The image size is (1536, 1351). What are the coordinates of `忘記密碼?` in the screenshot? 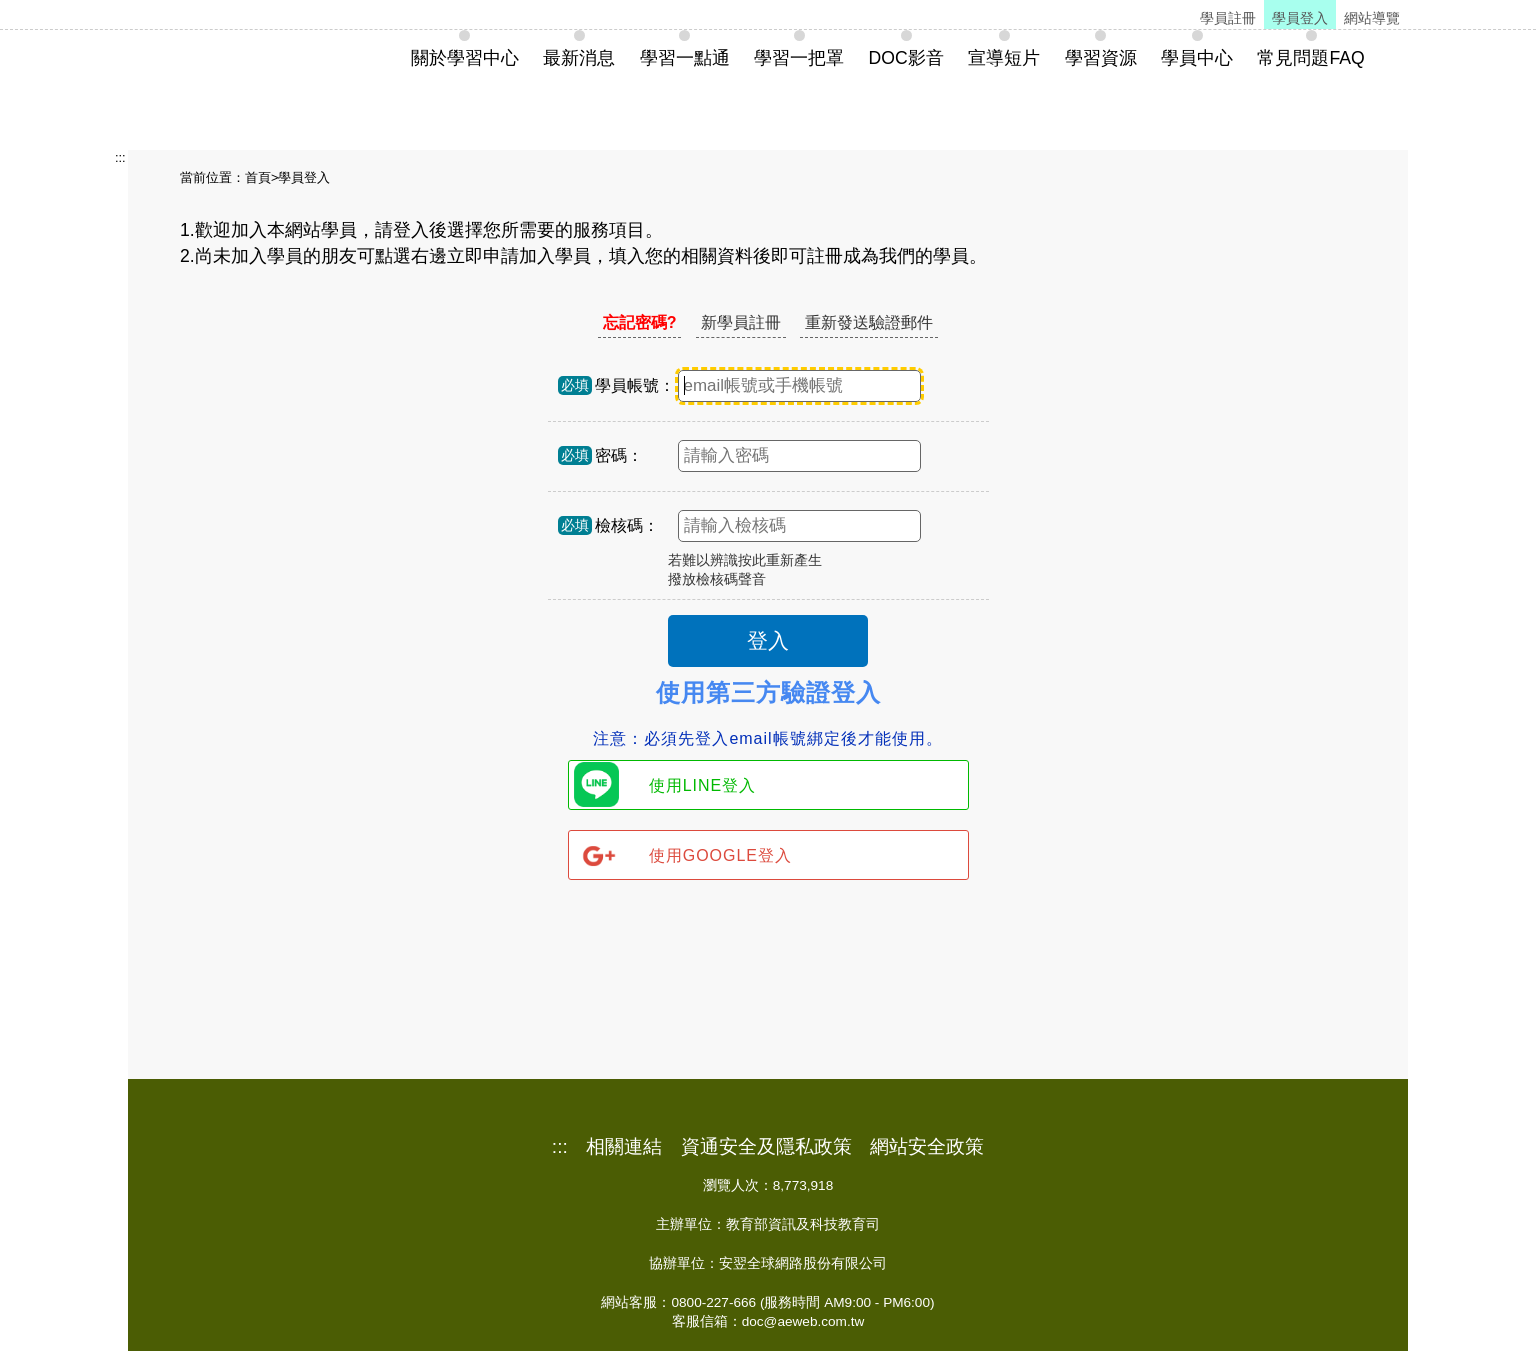 It's located at (640, 322).